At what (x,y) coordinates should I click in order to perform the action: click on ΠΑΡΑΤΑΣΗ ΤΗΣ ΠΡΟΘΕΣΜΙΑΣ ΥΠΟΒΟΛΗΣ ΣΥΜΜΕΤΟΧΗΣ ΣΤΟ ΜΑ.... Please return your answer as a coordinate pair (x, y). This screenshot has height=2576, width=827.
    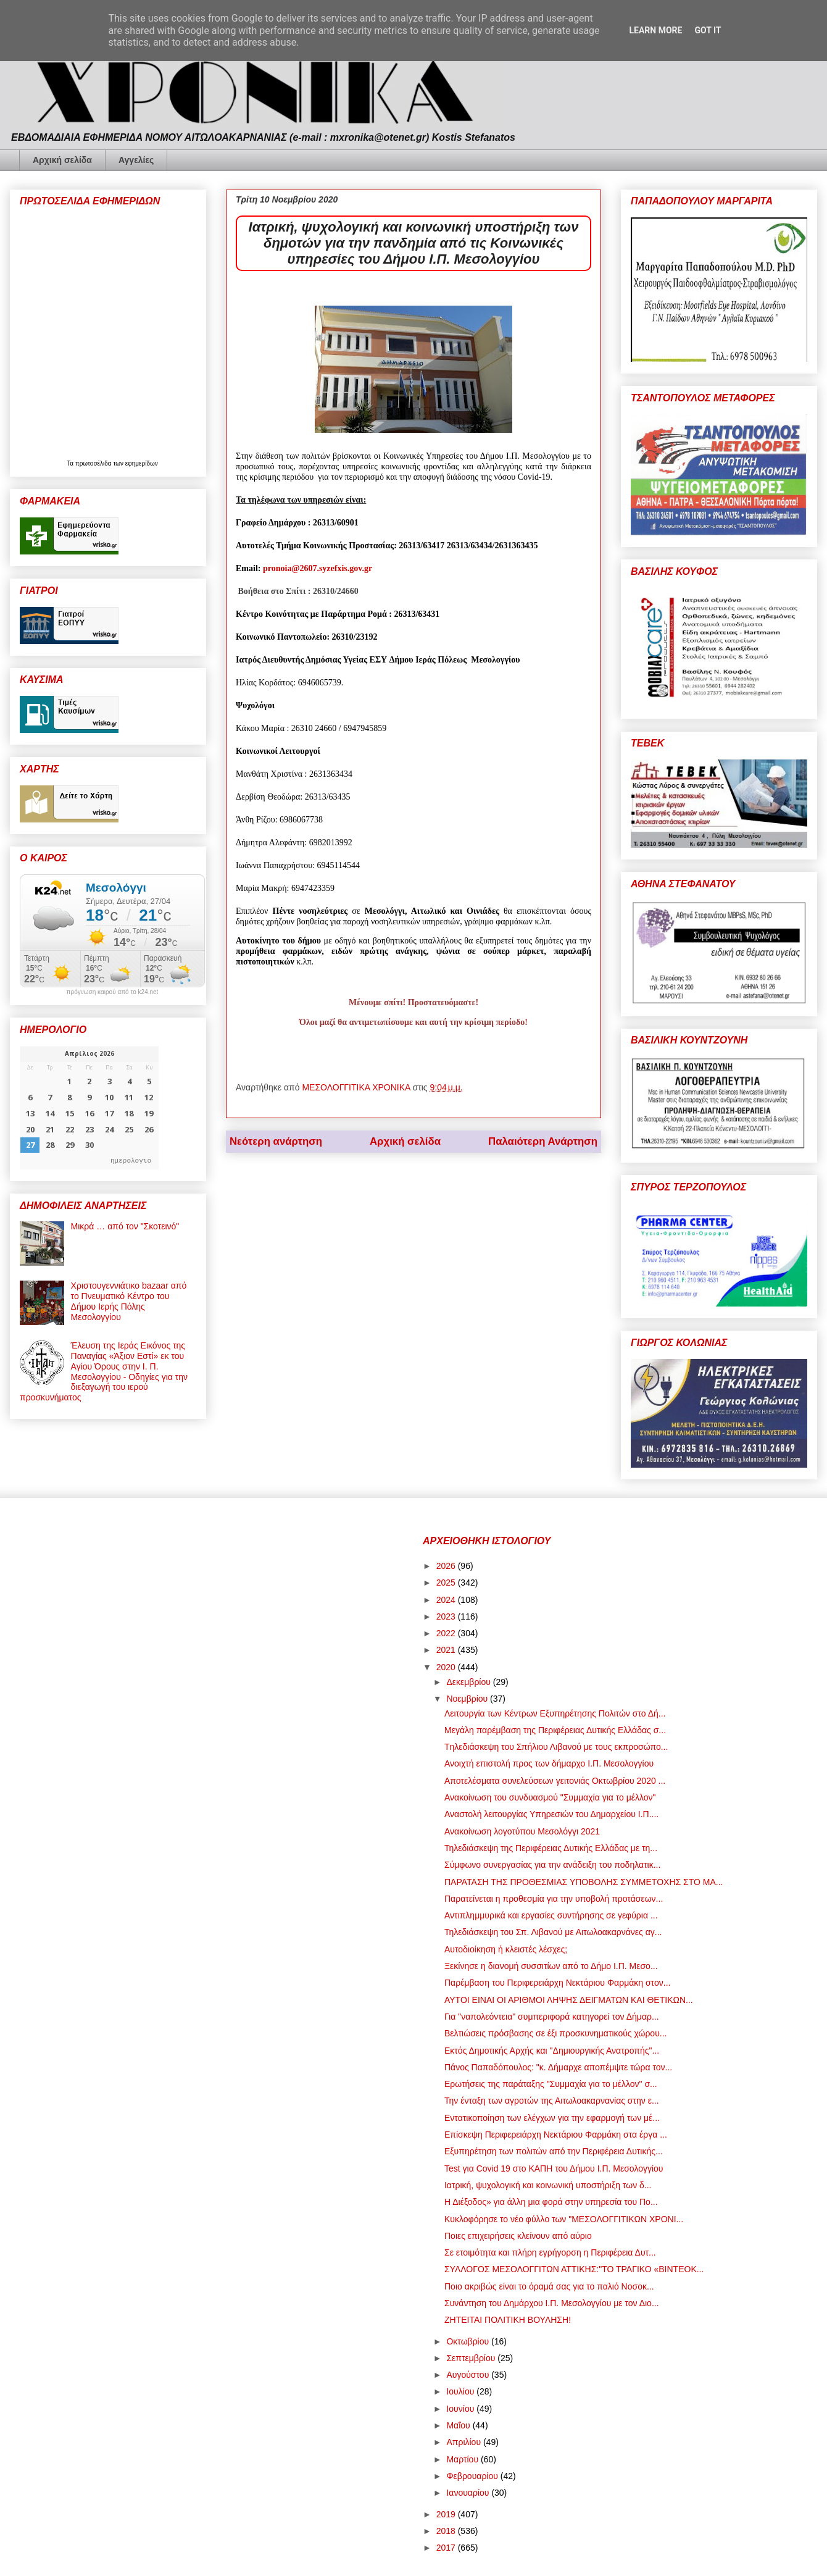
    Looking at the image, I should click on (583, 1882).